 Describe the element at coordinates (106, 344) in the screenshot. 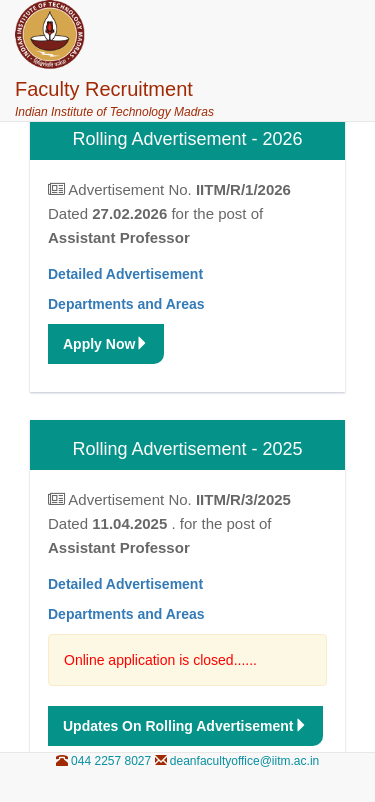

I see `Apply Now` at that location.